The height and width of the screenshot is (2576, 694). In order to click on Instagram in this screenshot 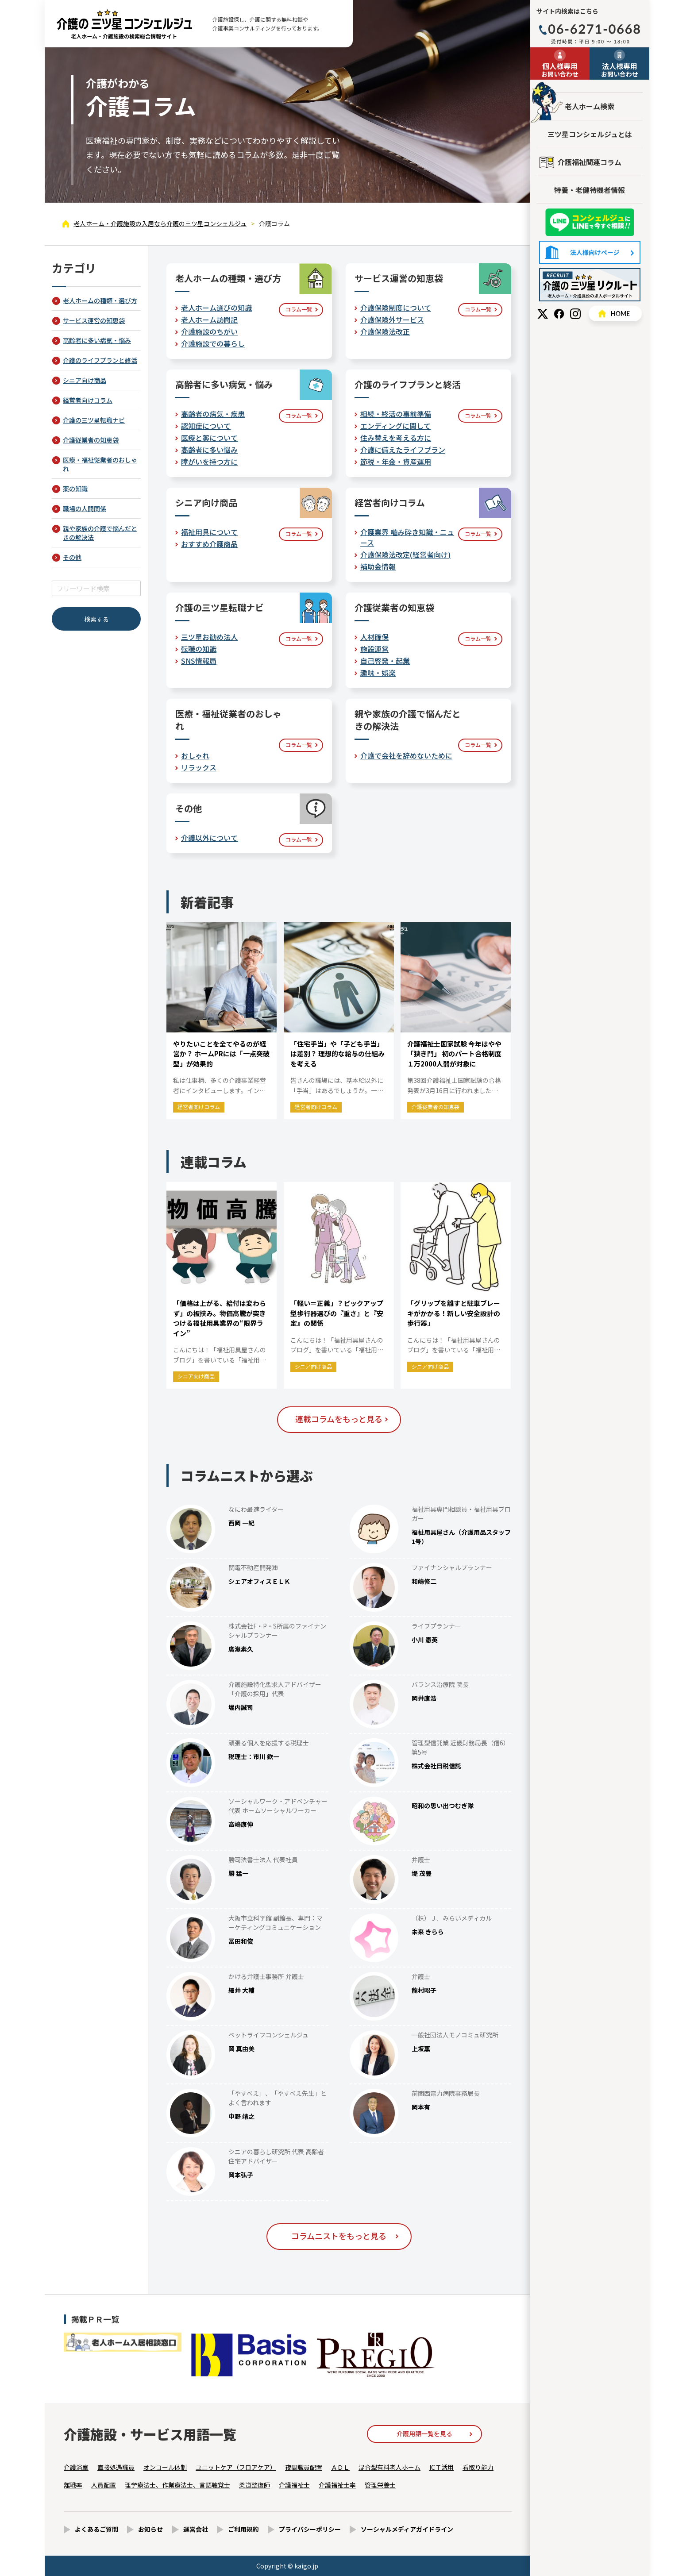, I will do `click(575, 313)`.